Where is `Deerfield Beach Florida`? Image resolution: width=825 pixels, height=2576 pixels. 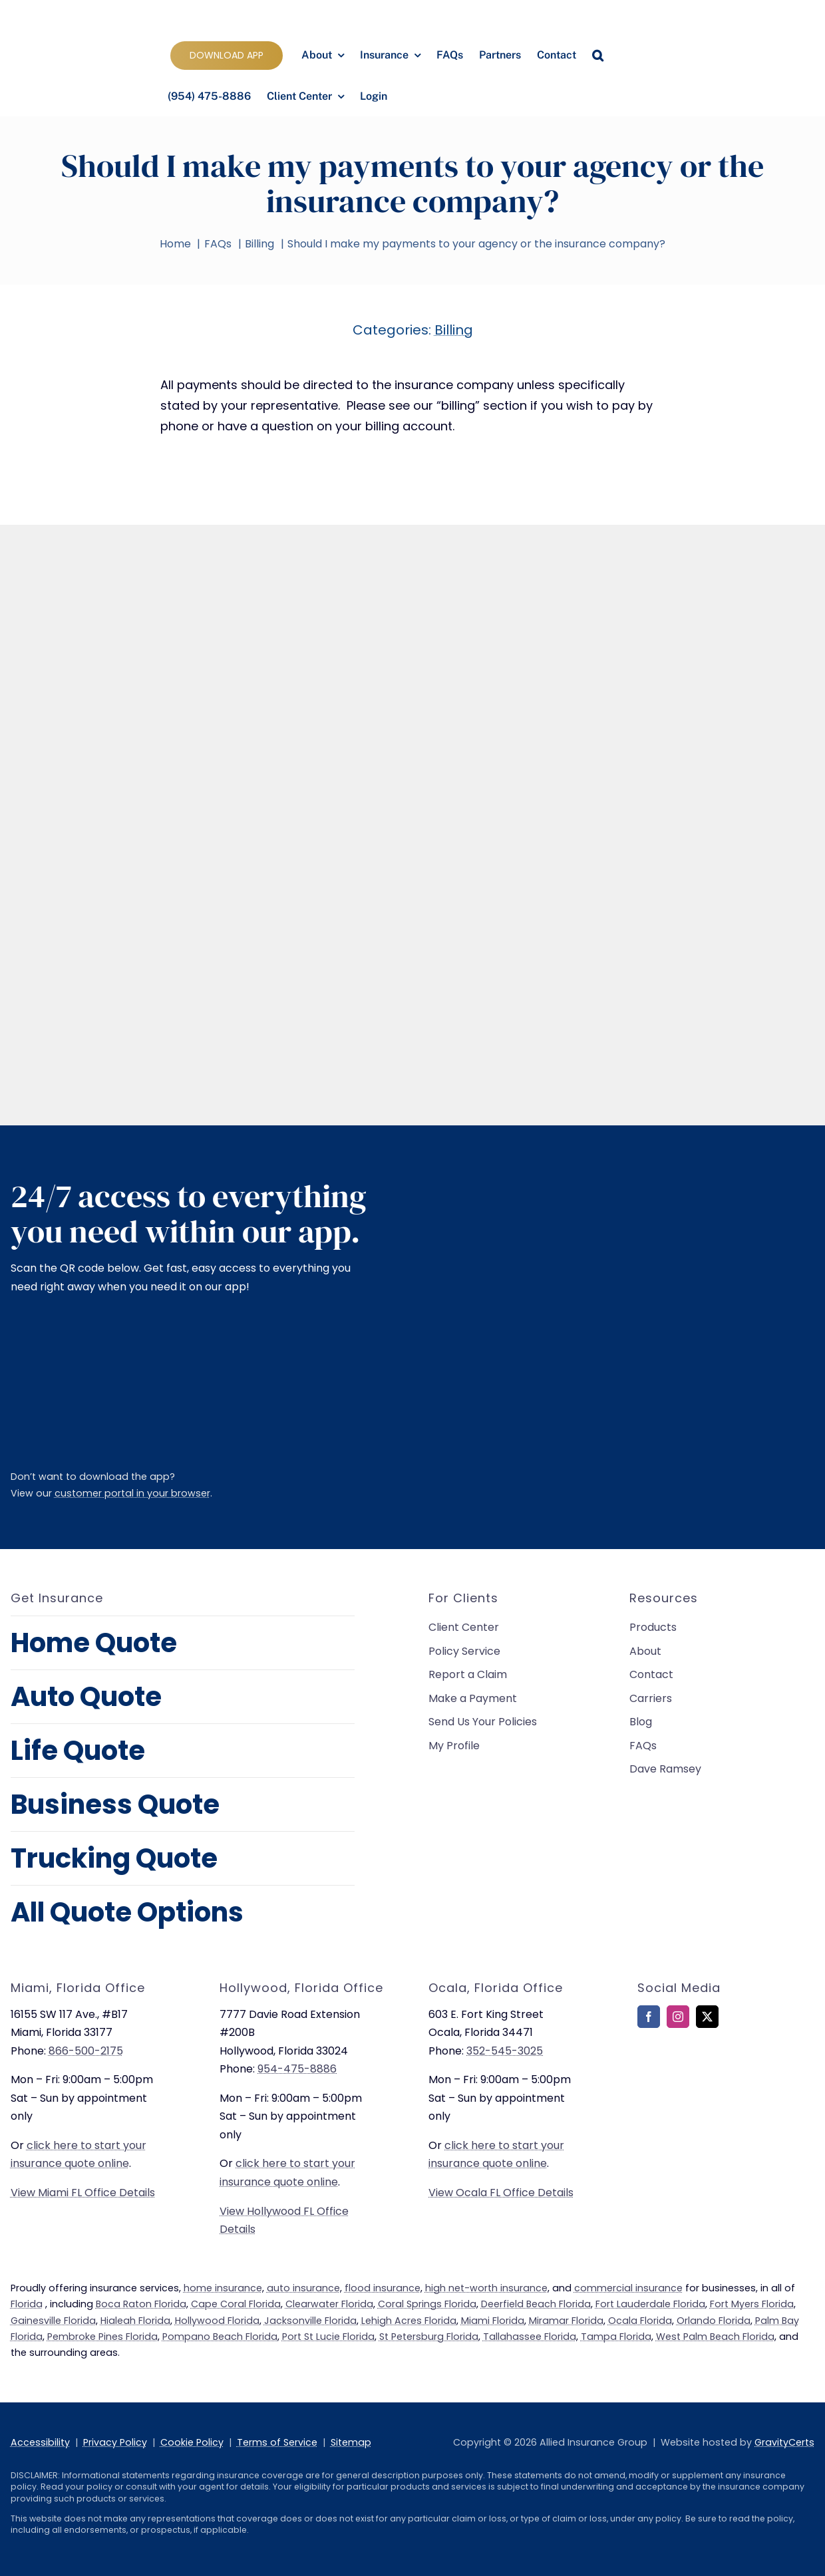
Deerfield Beach Florida is located at coordinates (536, 2304).